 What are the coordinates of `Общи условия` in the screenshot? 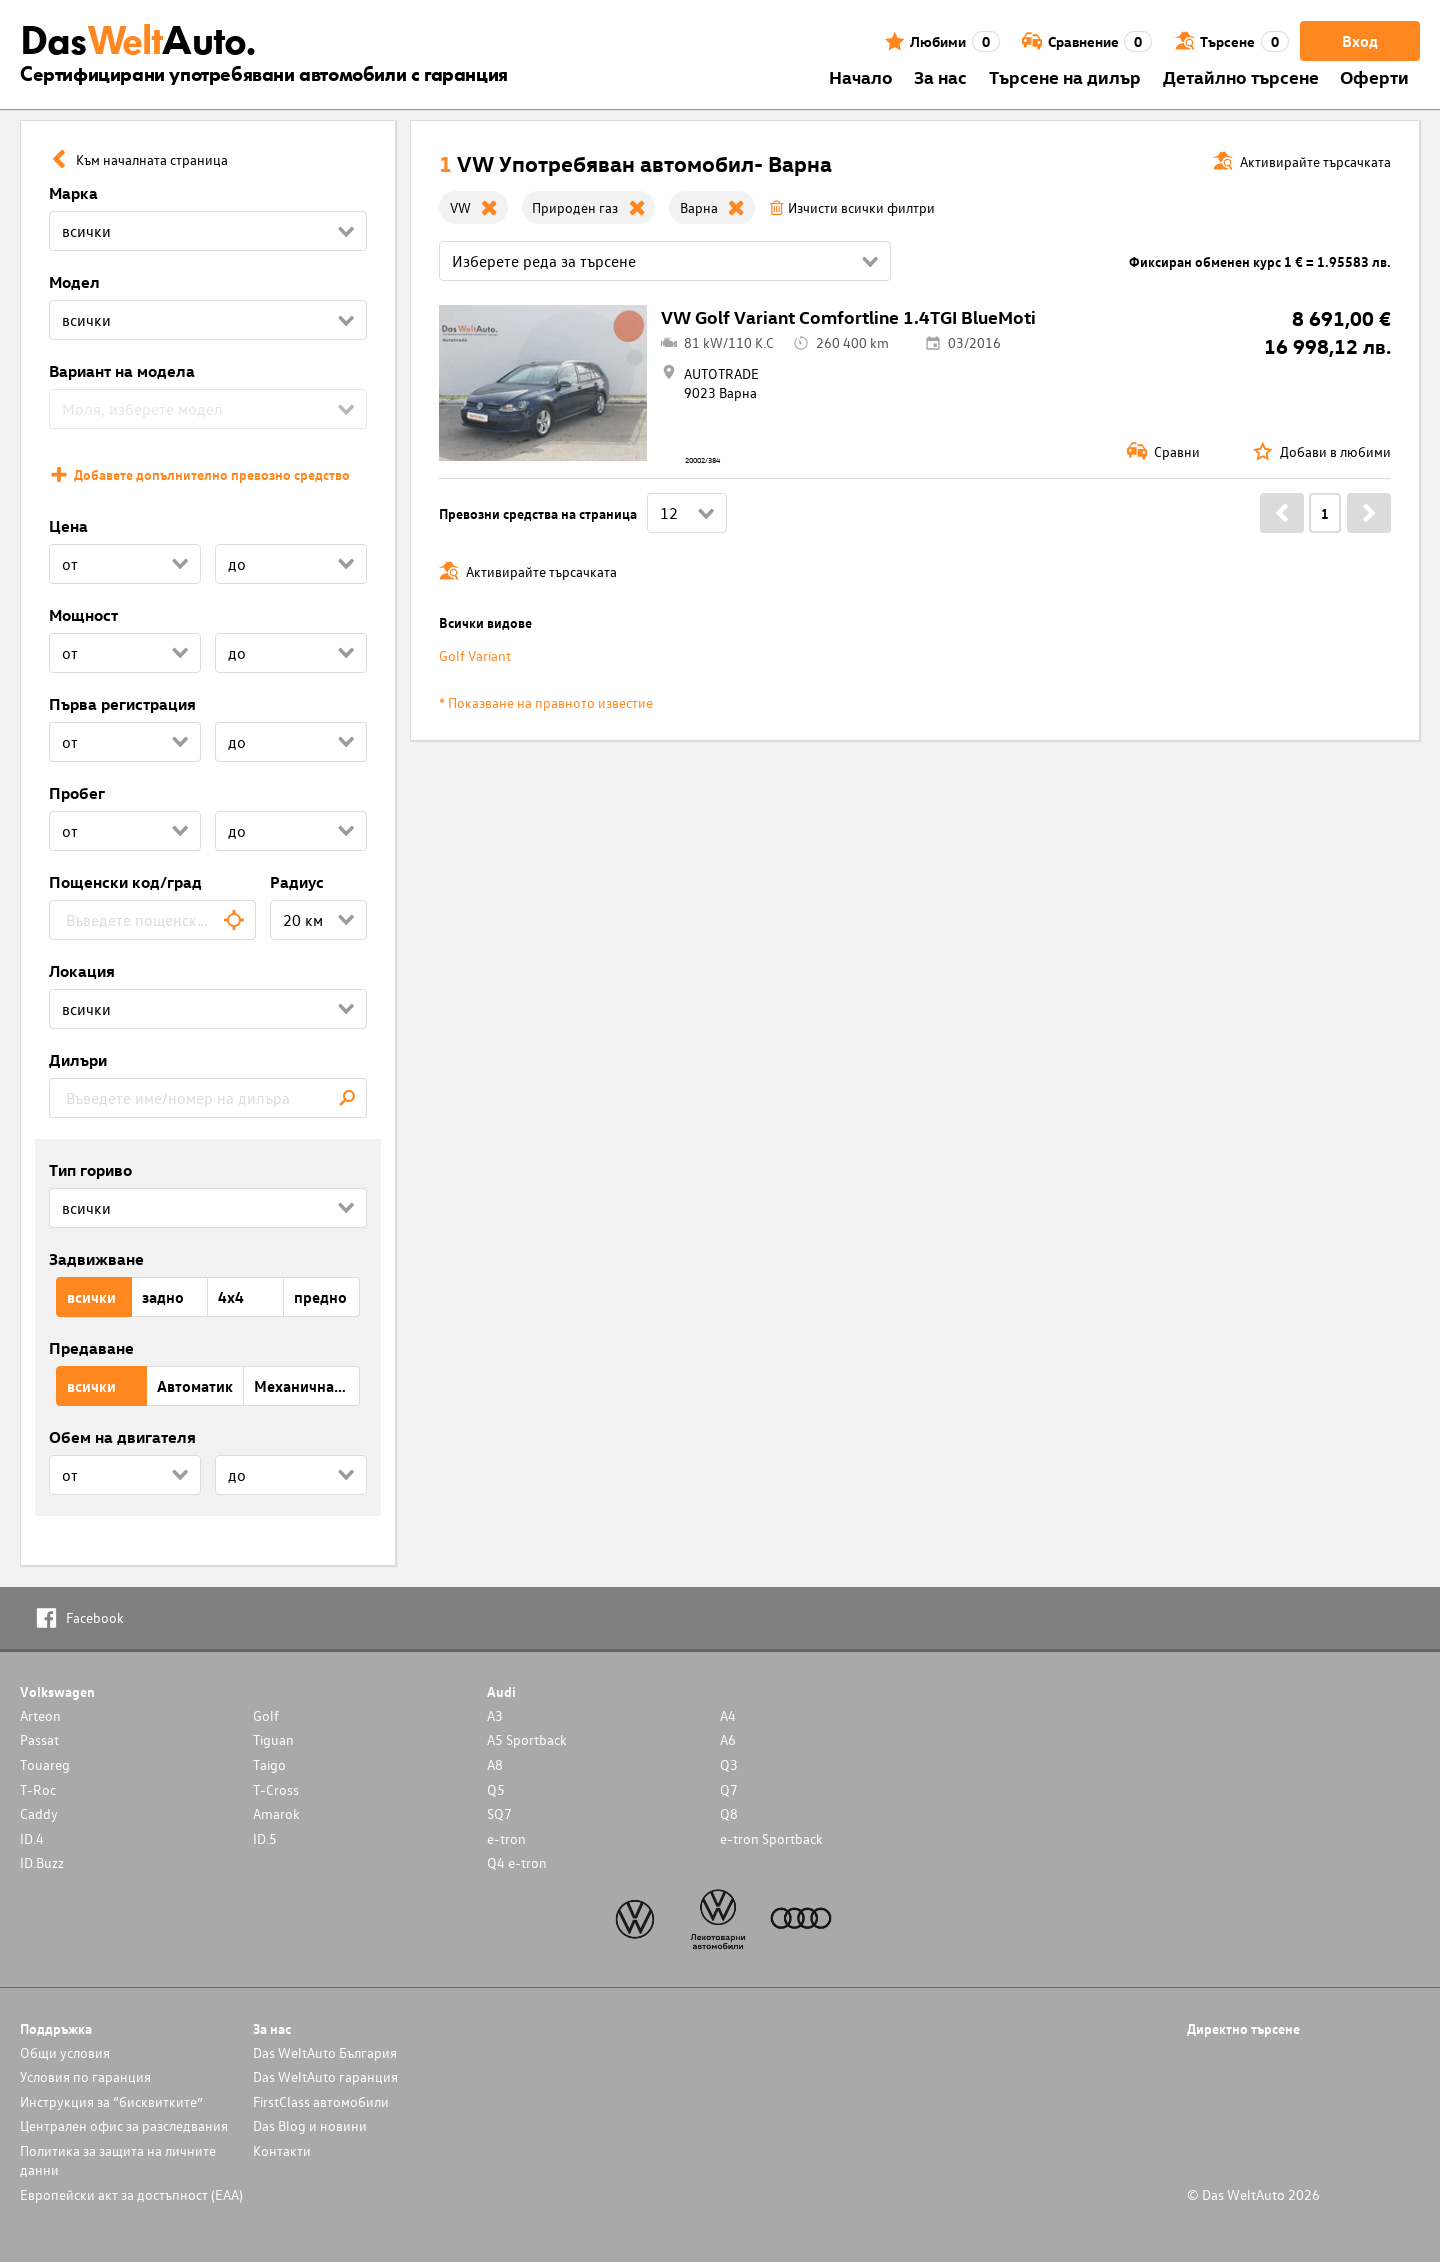 It's located at (65, 2052).